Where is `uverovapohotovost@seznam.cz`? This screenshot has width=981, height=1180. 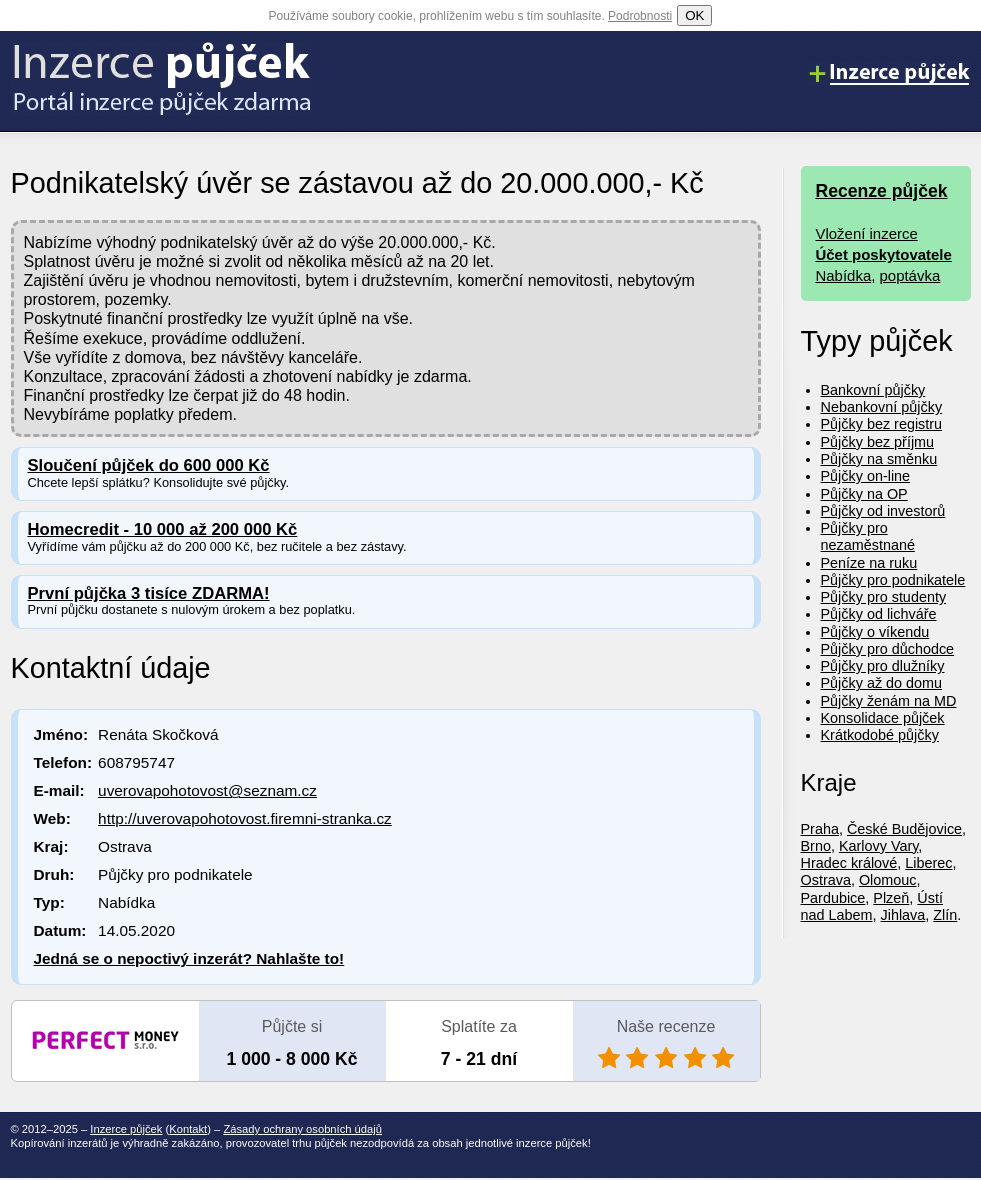
uverovapohotovost@seznam.cz is located at coordinates (207, 790).